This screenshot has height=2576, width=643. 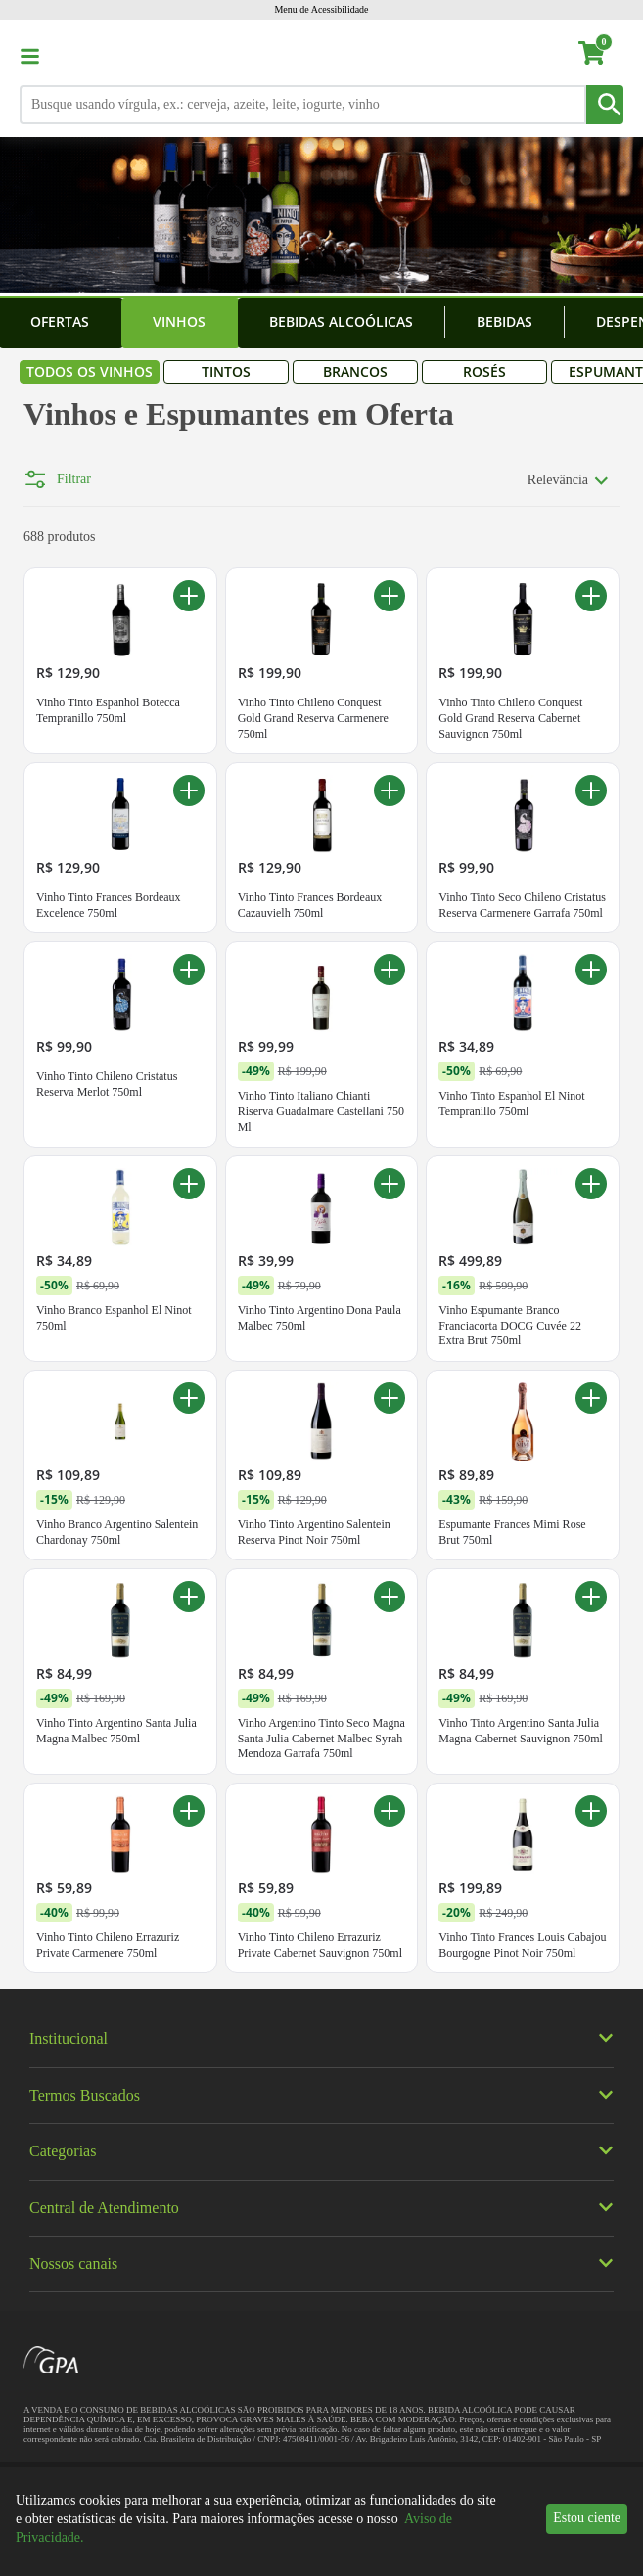 What do you see at coordinates (108, 819) in the screenshot?
I see `Vinho Tinto Espanhol Botecca Tempranillo 750ml [Vinho Tinto Espanhol Botecca Tempranillo 750ml. Preço R$ 129,90]` at bounding box center [108, 819].